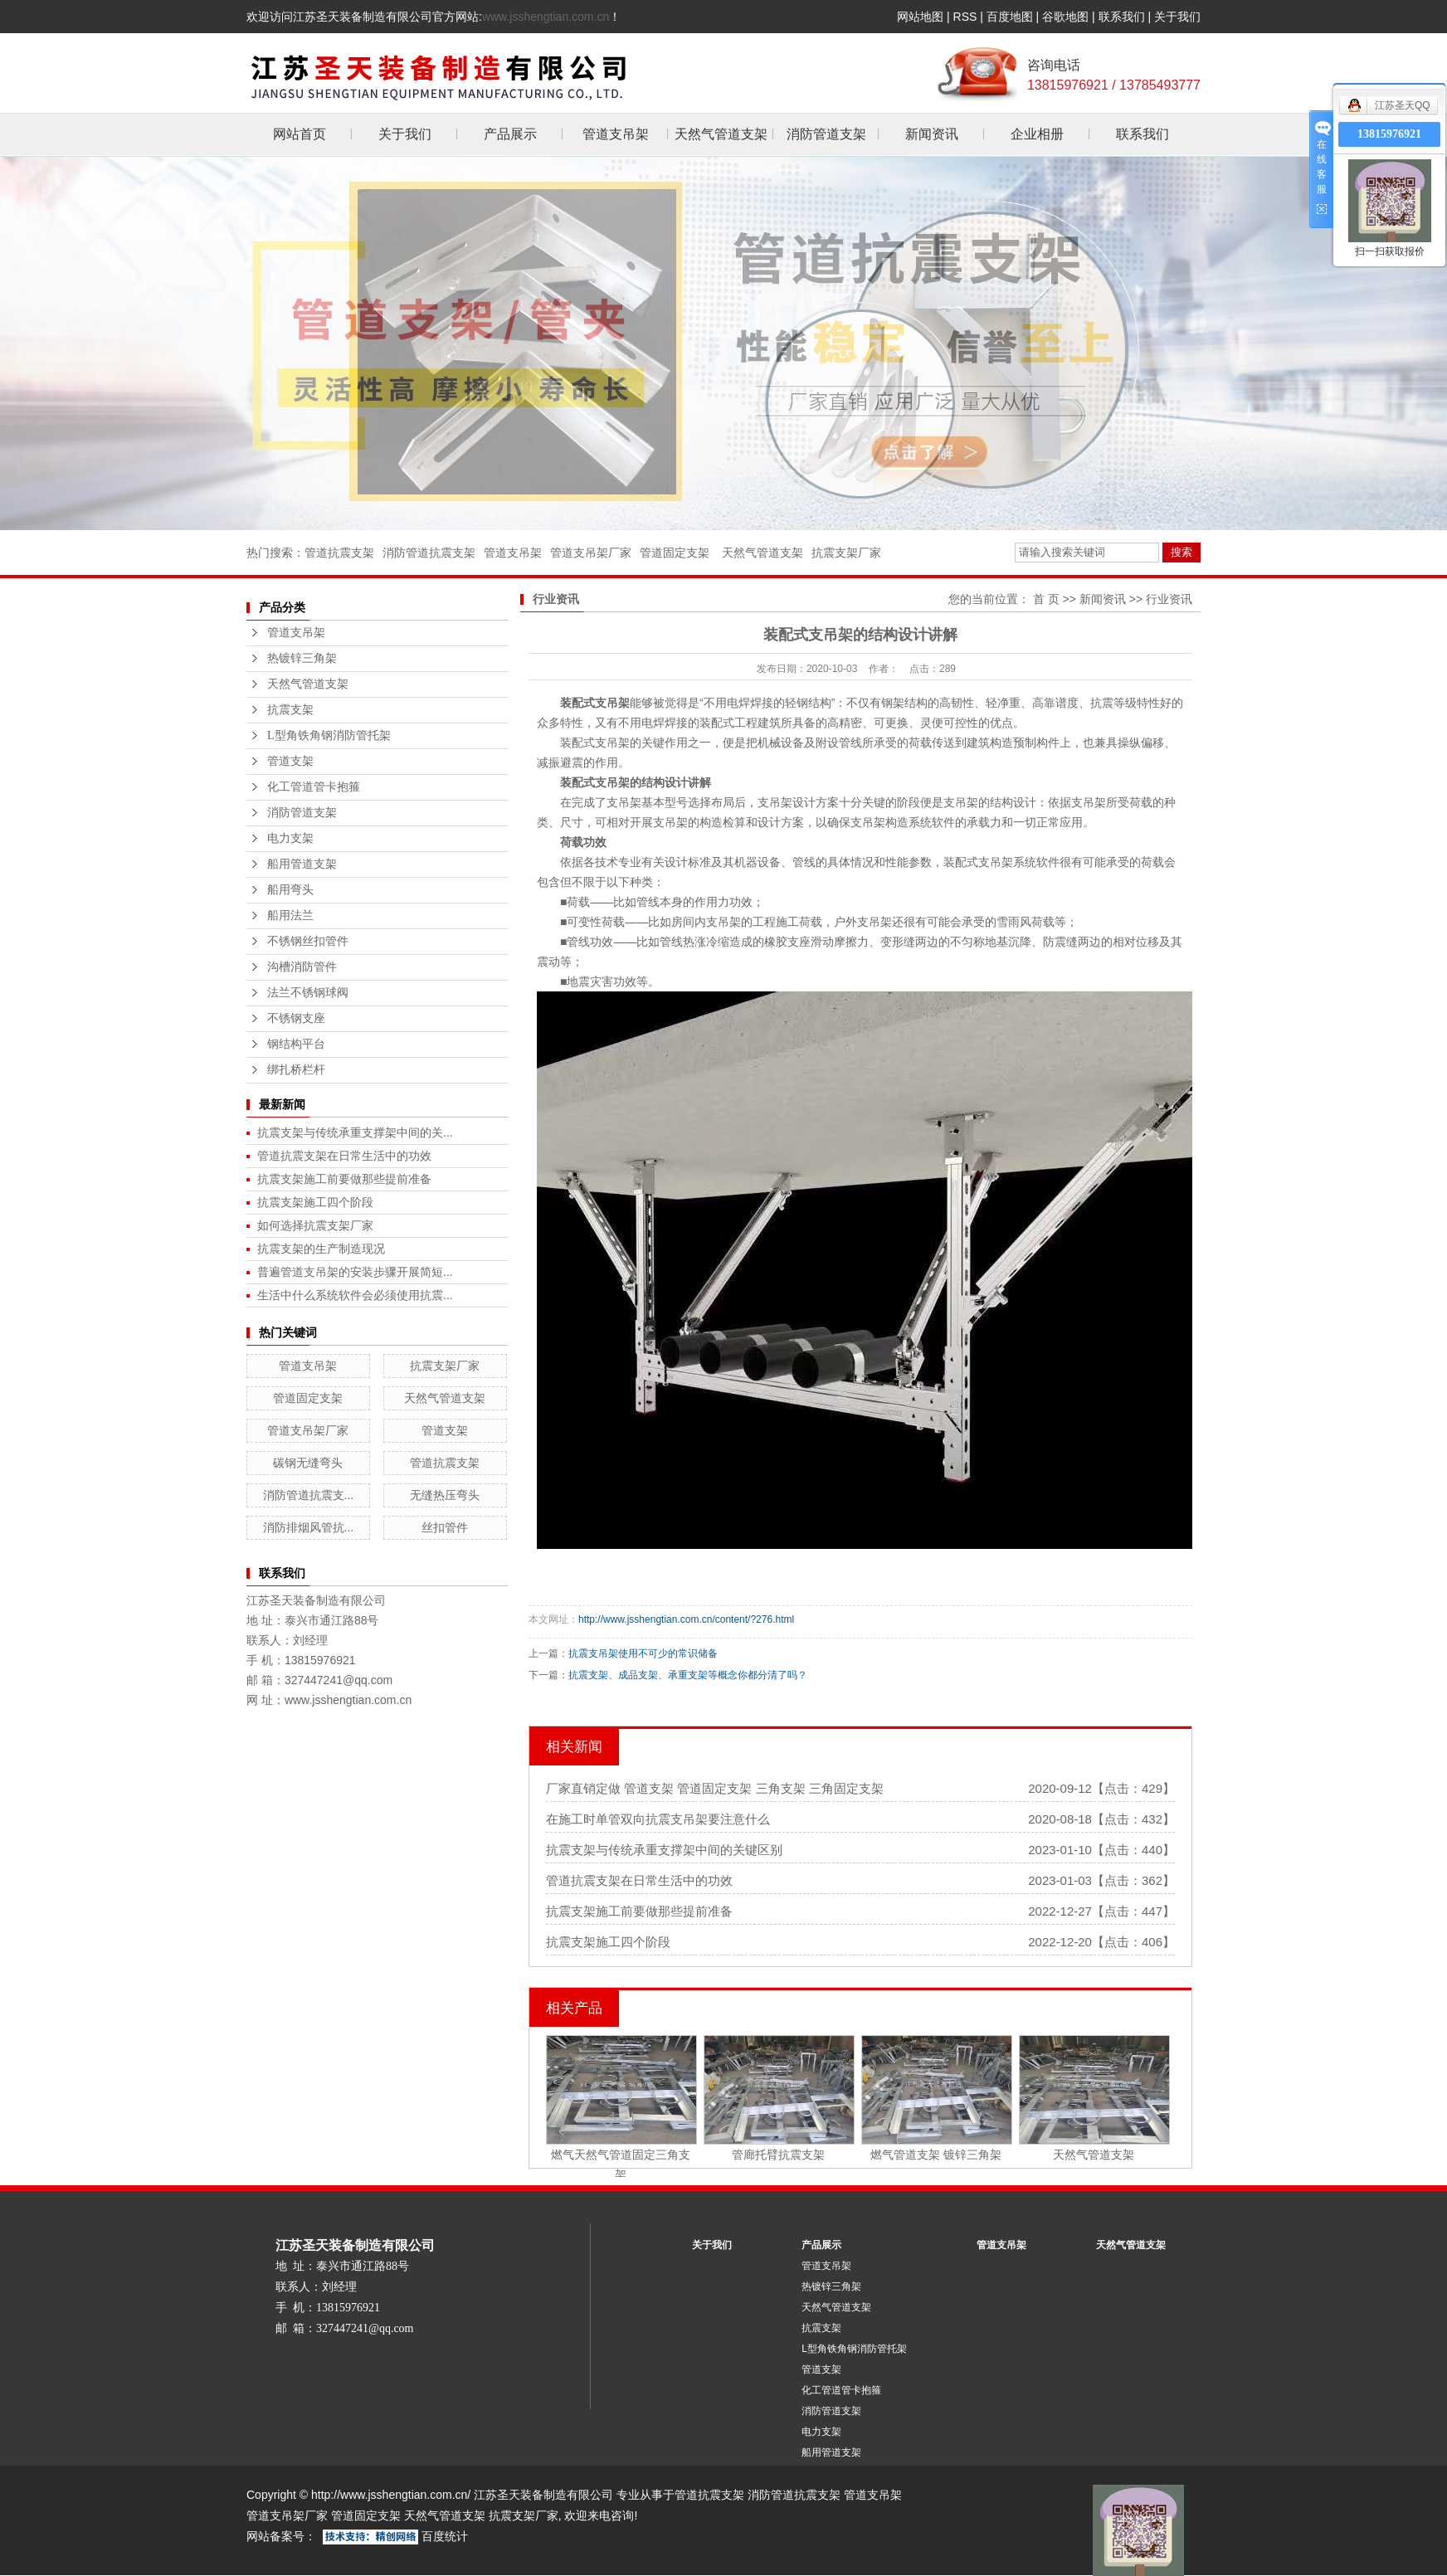 Image resolution: width=1447 pixels, height=2576 pixels. What do you see at coordinates (308, 1527) in the screenshot?
I see `消防排烟风管抗...` at bounding box center [308, 1527].